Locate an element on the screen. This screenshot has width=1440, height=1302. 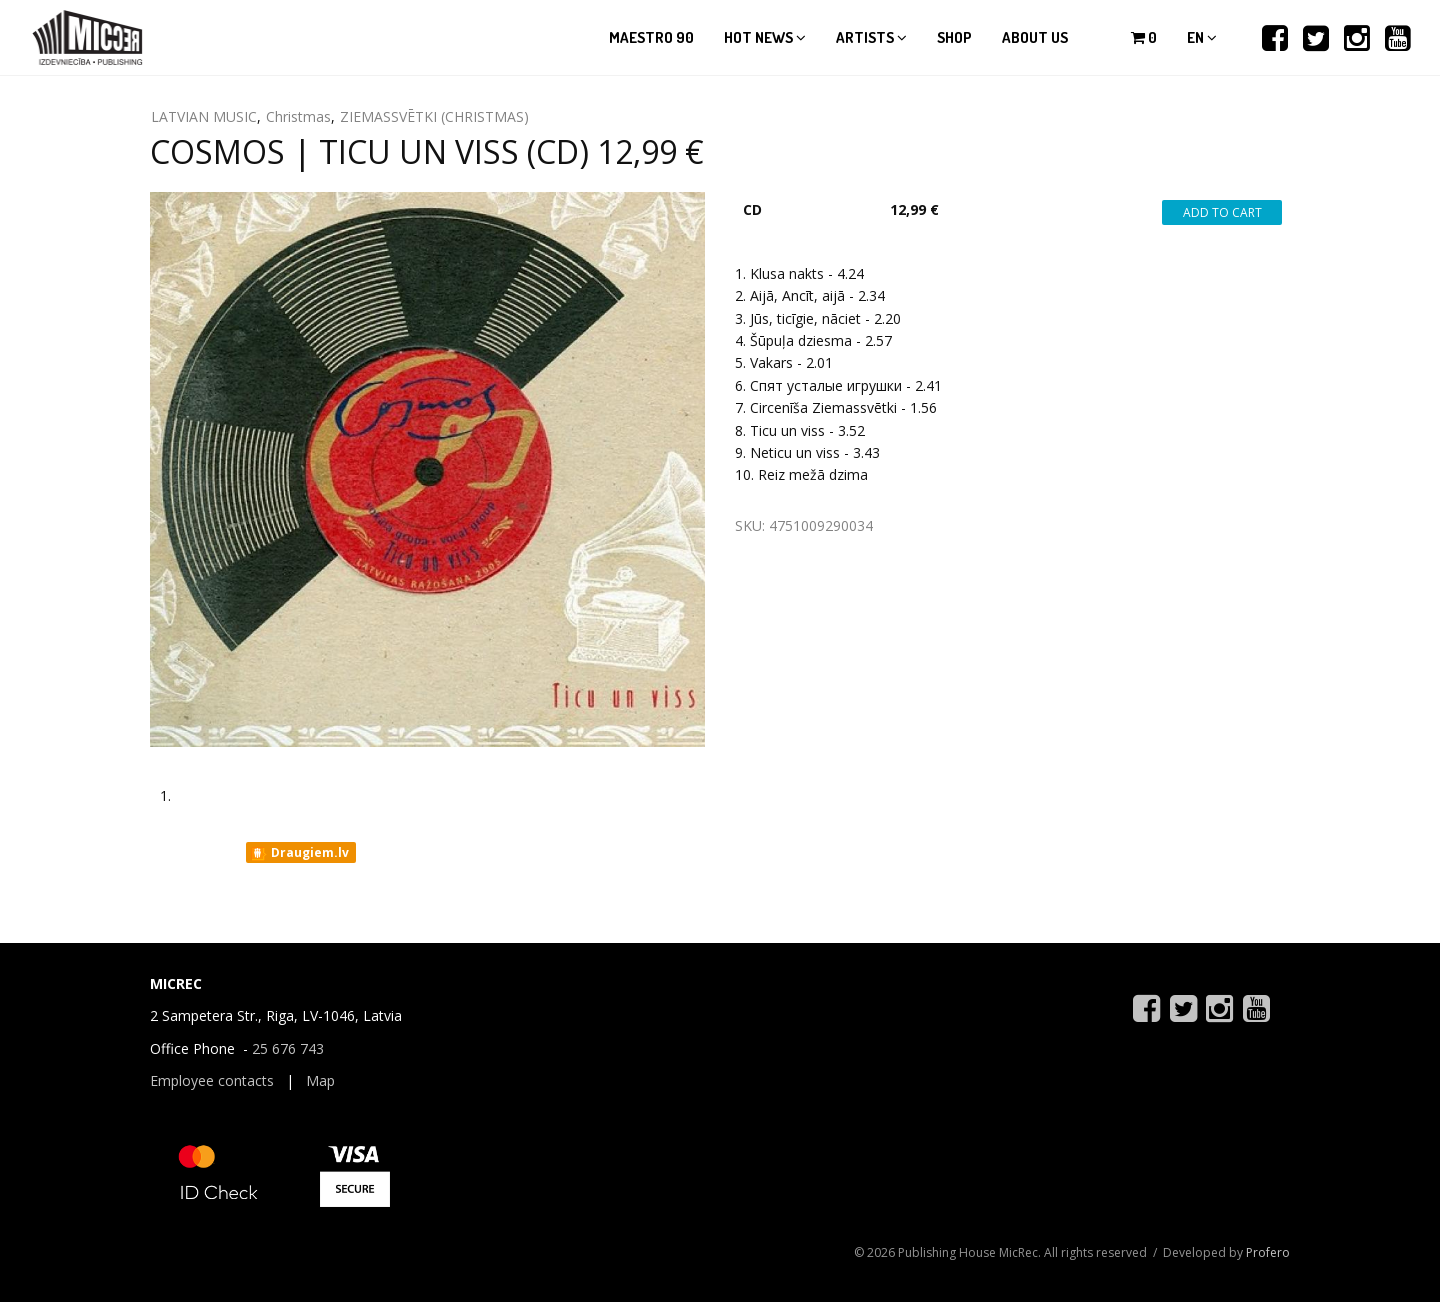
25 676 743 is located at coordinates (288, 1048).